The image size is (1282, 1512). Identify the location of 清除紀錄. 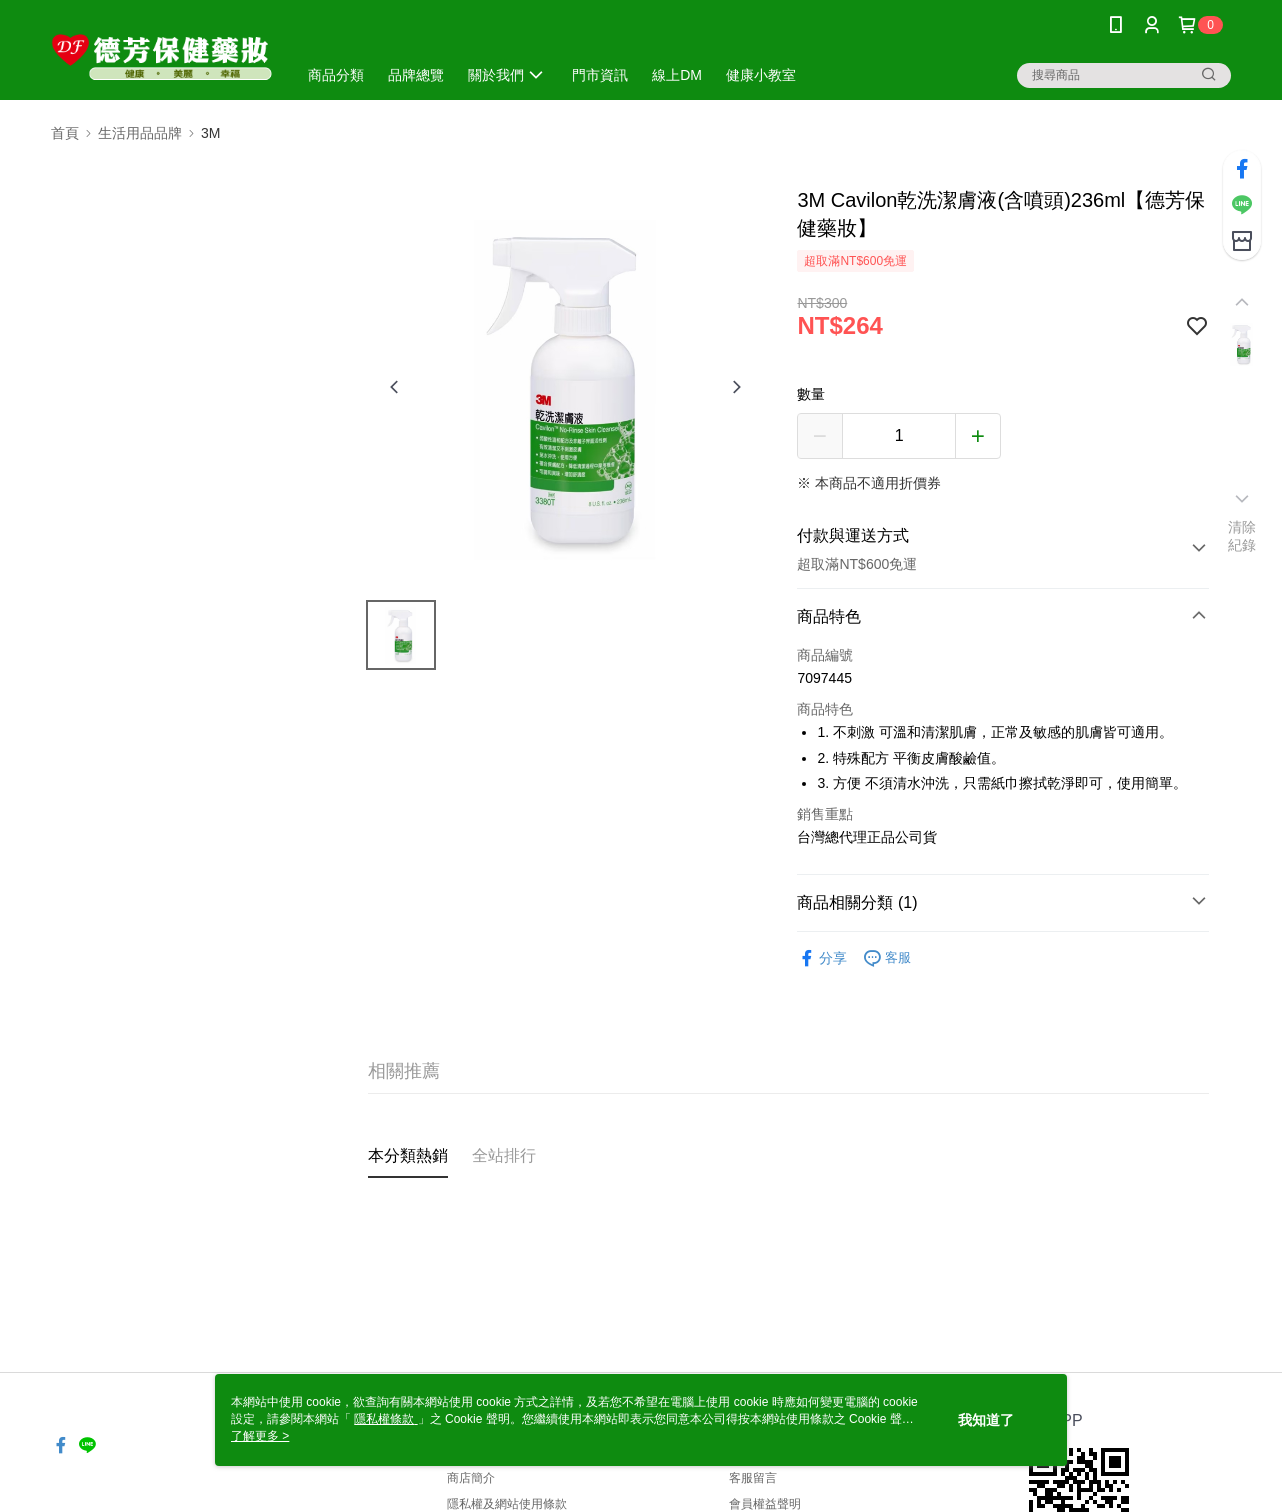
(1242, 536).